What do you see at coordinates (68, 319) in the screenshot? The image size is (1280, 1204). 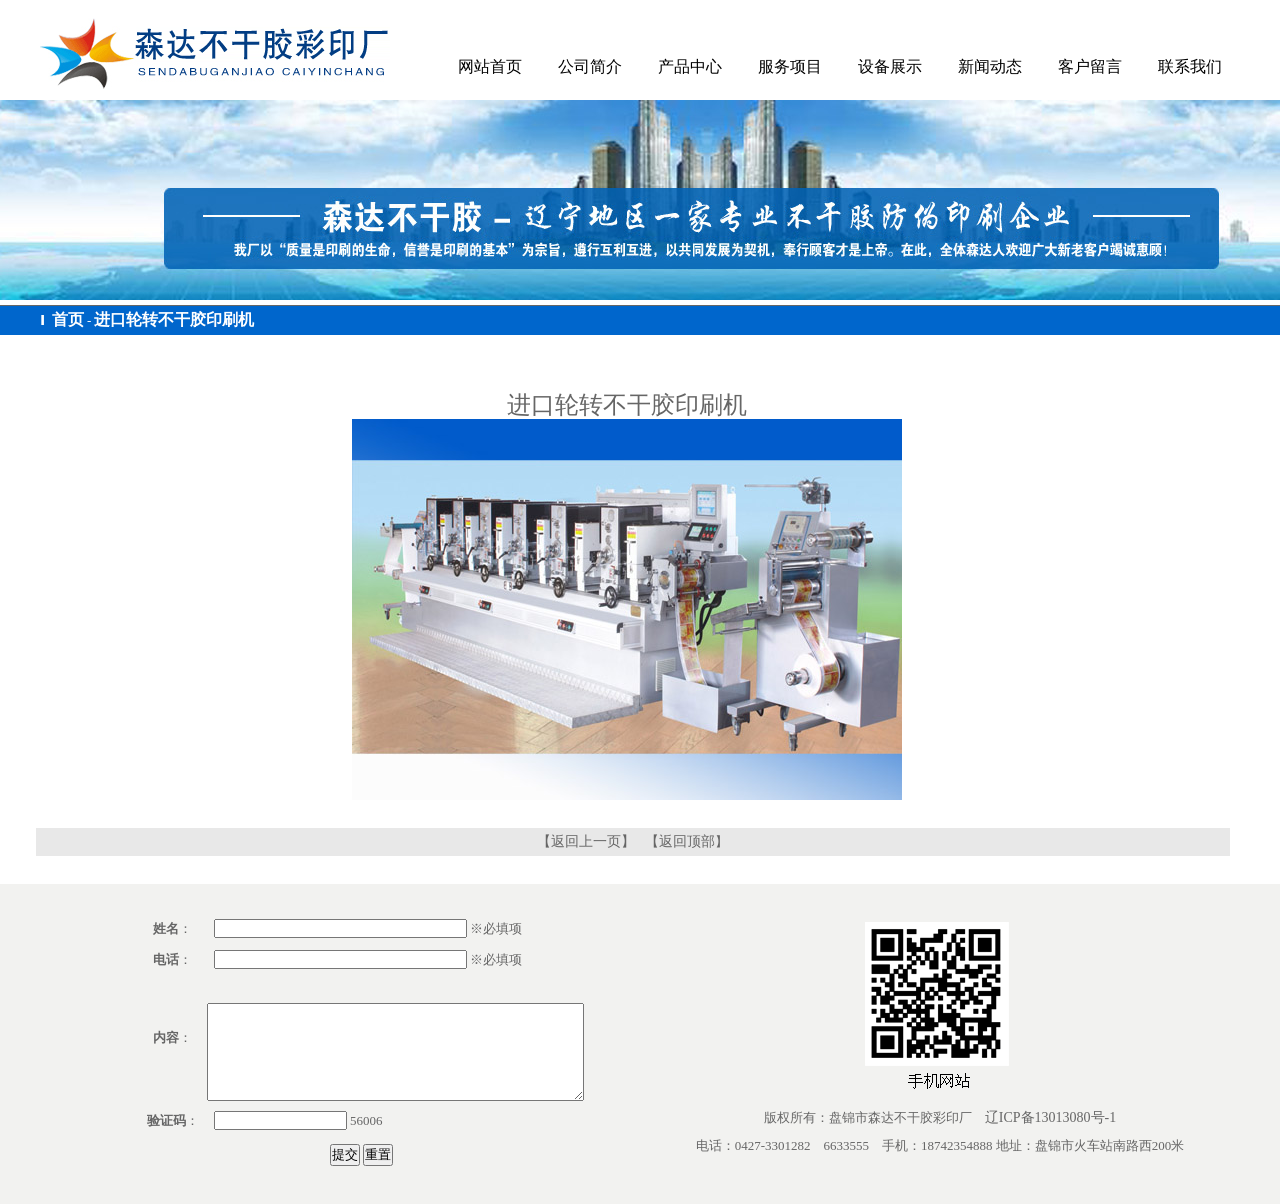 I see `首页` at bounding box center [68, 319].